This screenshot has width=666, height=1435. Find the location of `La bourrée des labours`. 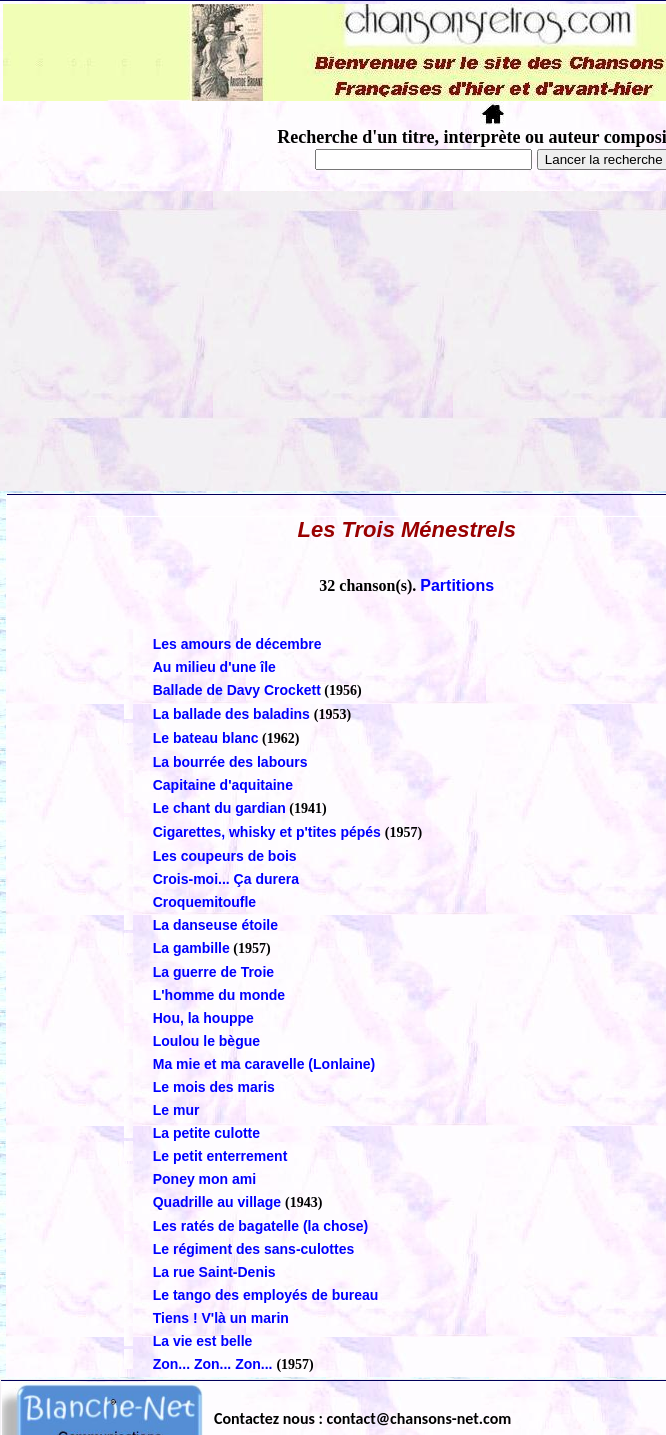

La bourrée des labours is located at coordinates (230, 762).